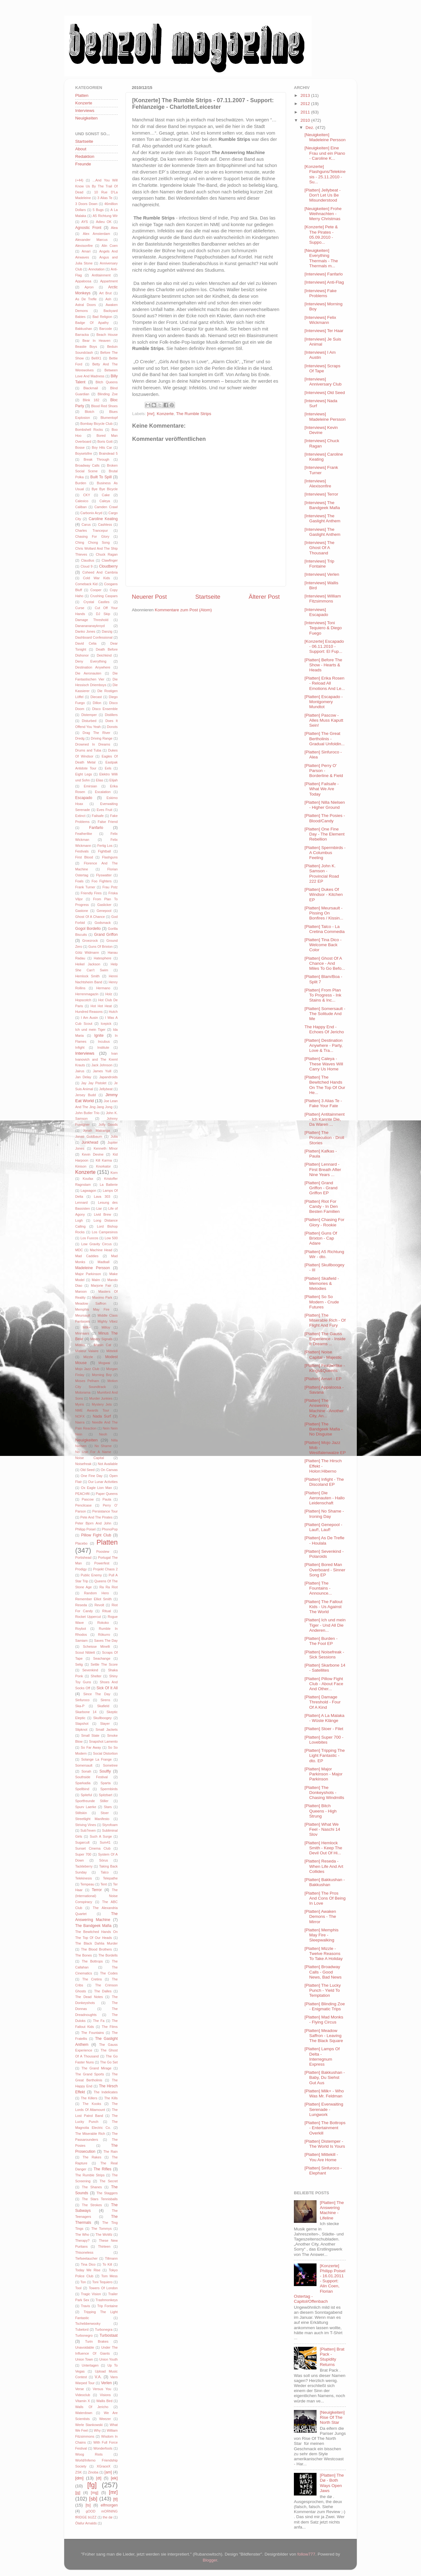  Describe the element at coordinates (324, 1740) in the screenshot. I see `[Platten] Super 700 - Lovebites` at that location.